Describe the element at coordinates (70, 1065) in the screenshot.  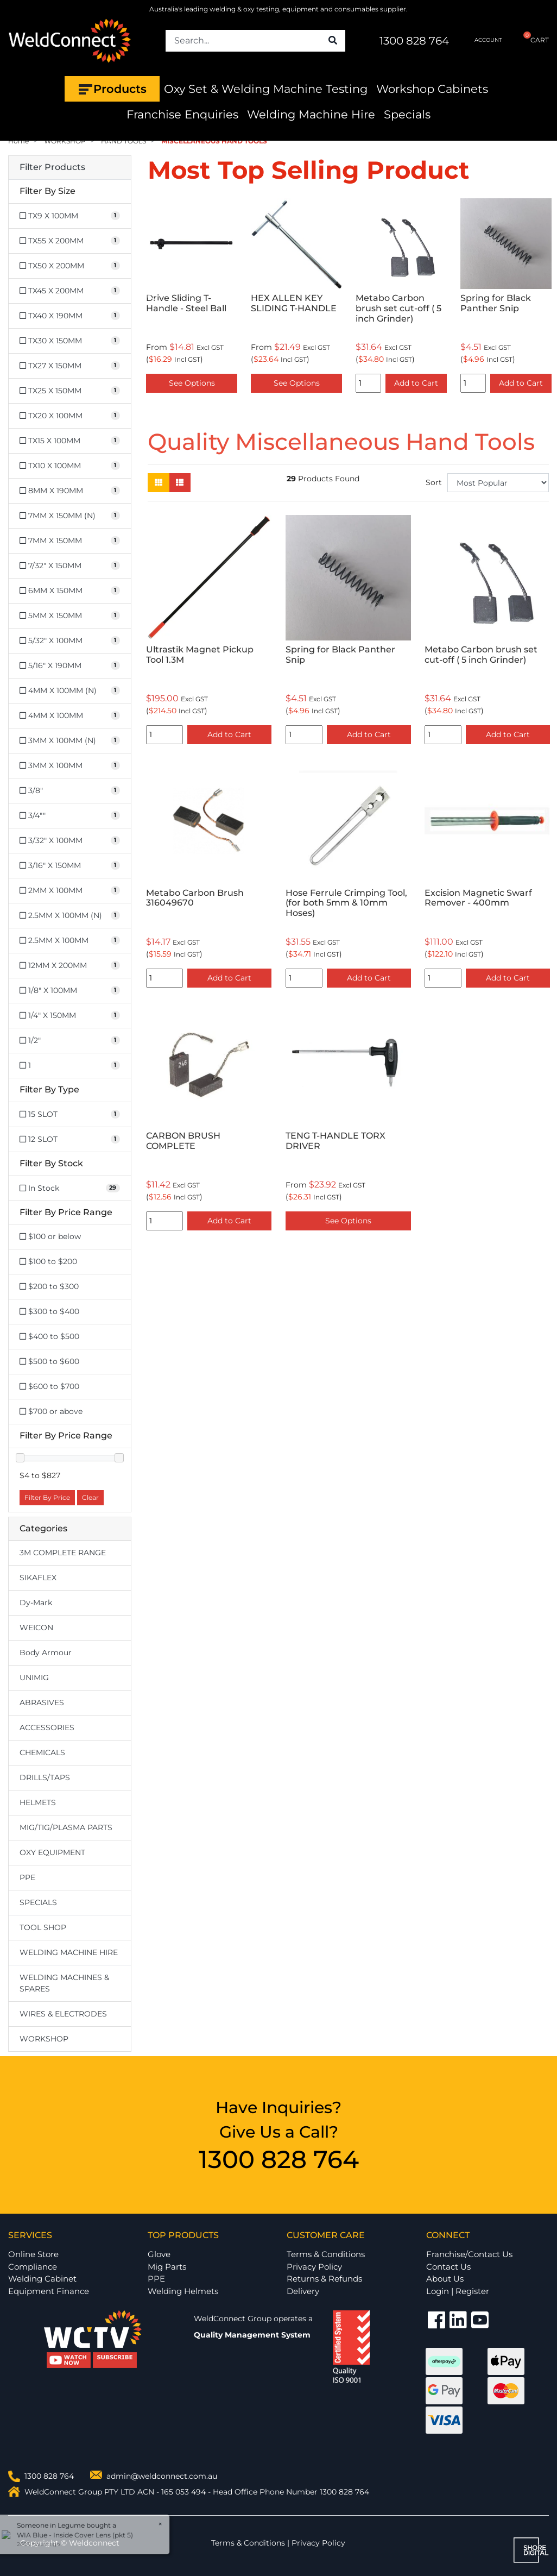
I see `[Filter Size to 1]` at that location.